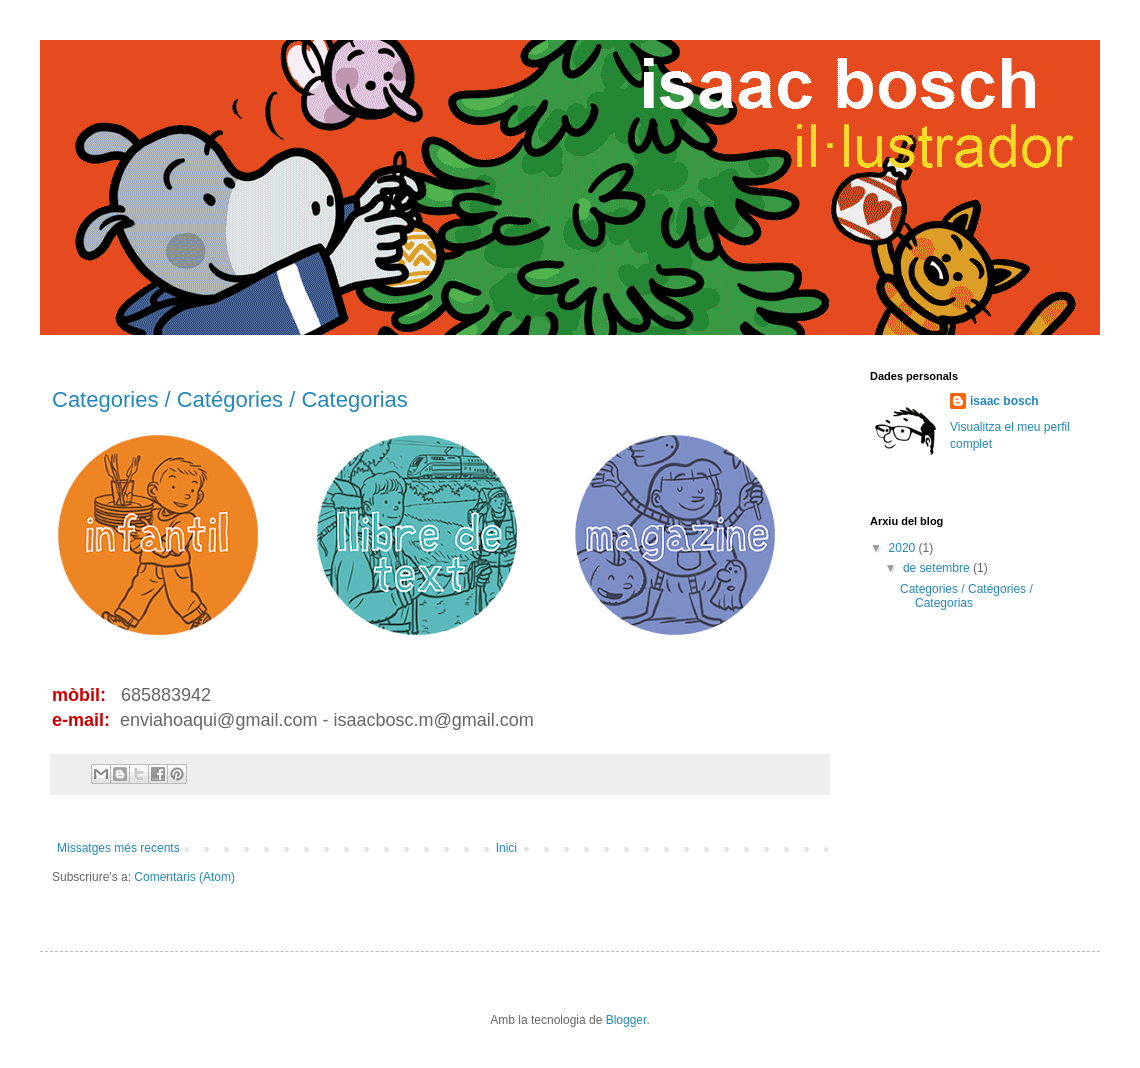 The width and height of the screenshot is (1140, 1068). Describe the element at coordinates (184, 877) in the screenshot. I see `Comentaris (Atom)` at that location.